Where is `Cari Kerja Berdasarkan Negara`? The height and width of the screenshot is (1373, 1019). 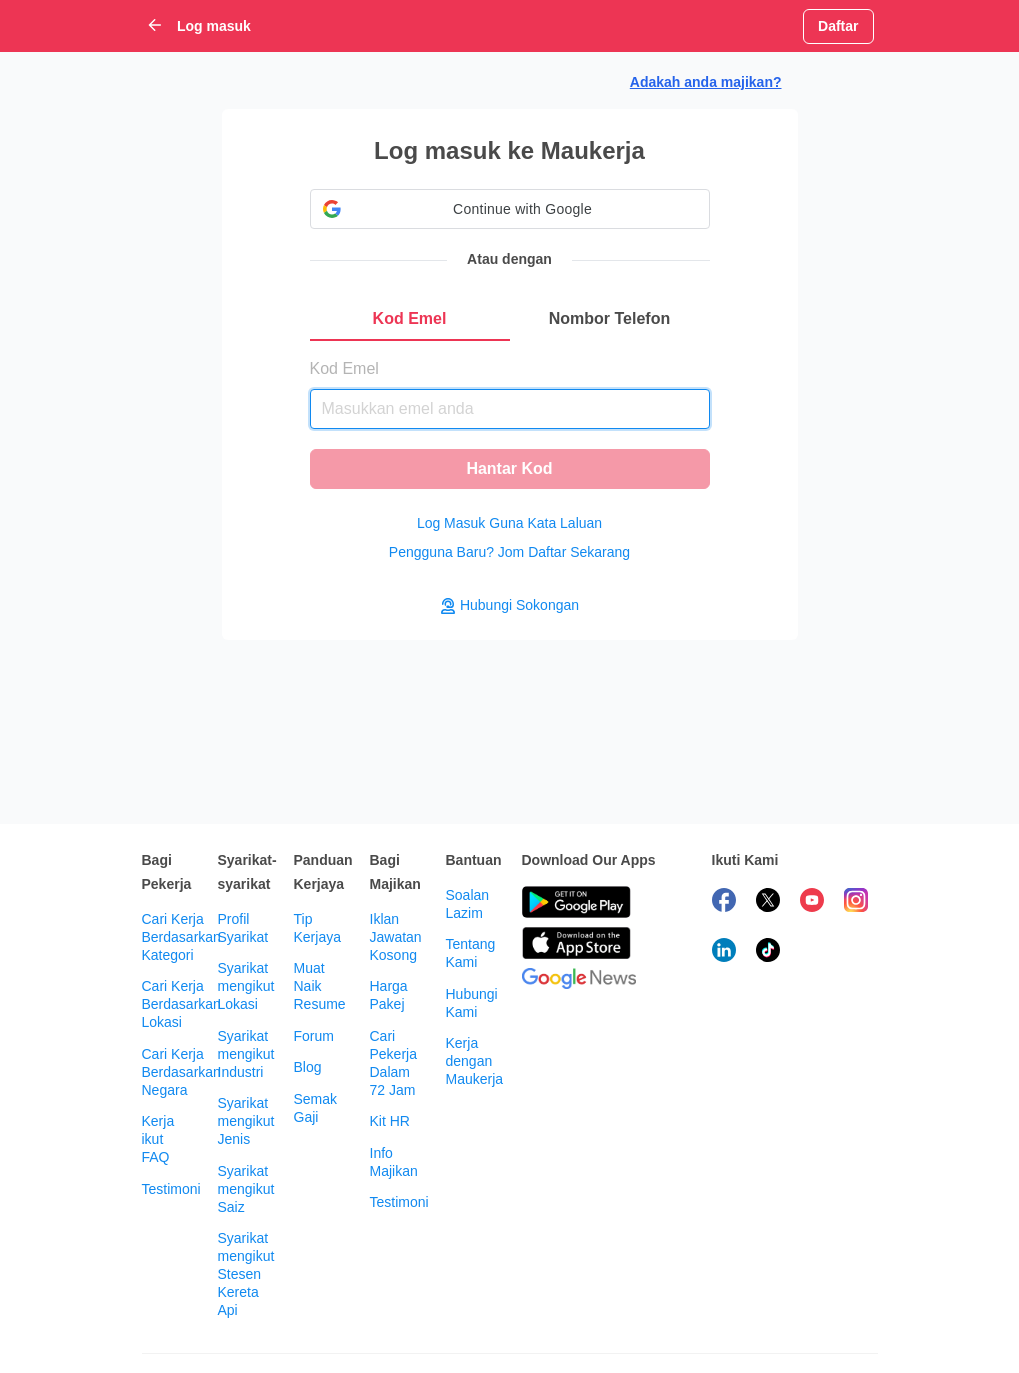 Cari Kerja Berdasarkan Negara is located at coordinates (181, 1072).